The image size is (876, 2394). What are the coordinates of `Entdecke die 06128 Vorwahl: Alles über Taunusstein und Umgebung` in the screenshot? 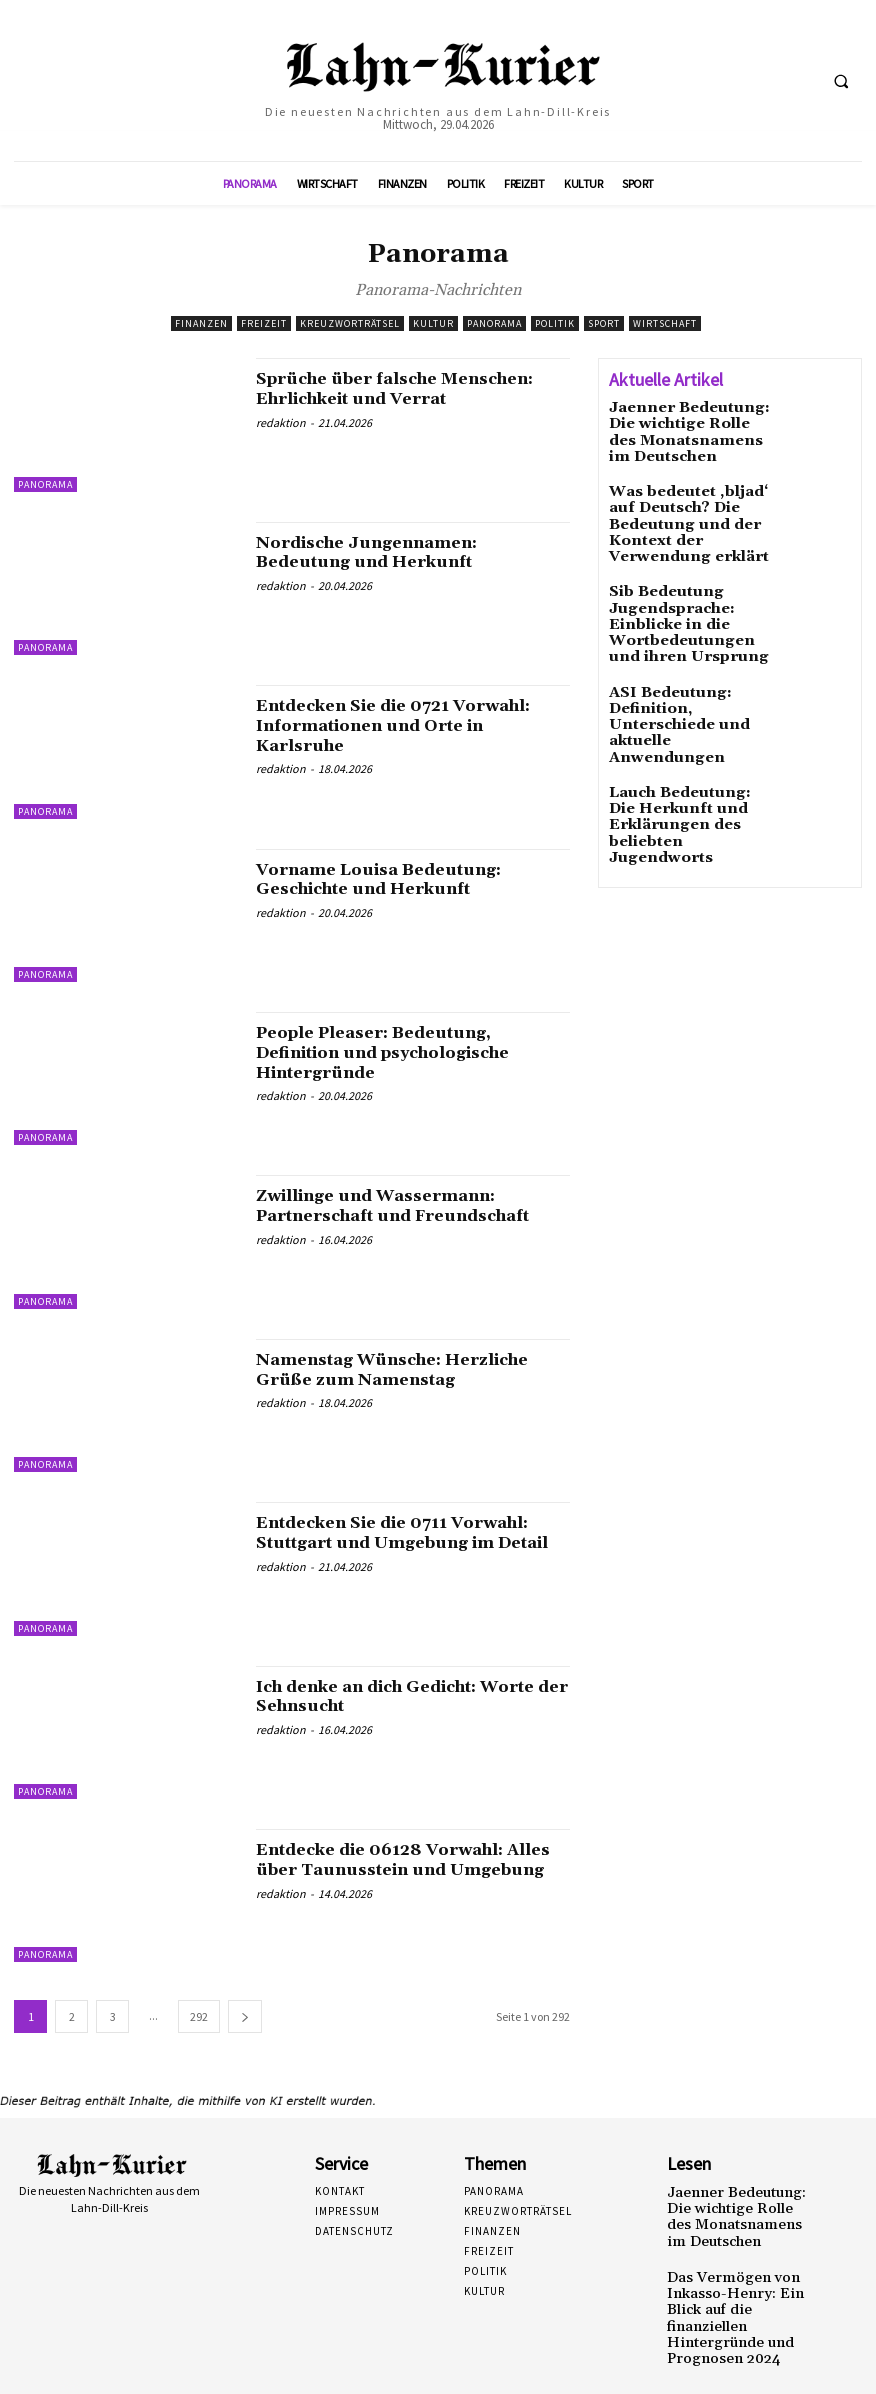 It's located at (397, 1869).